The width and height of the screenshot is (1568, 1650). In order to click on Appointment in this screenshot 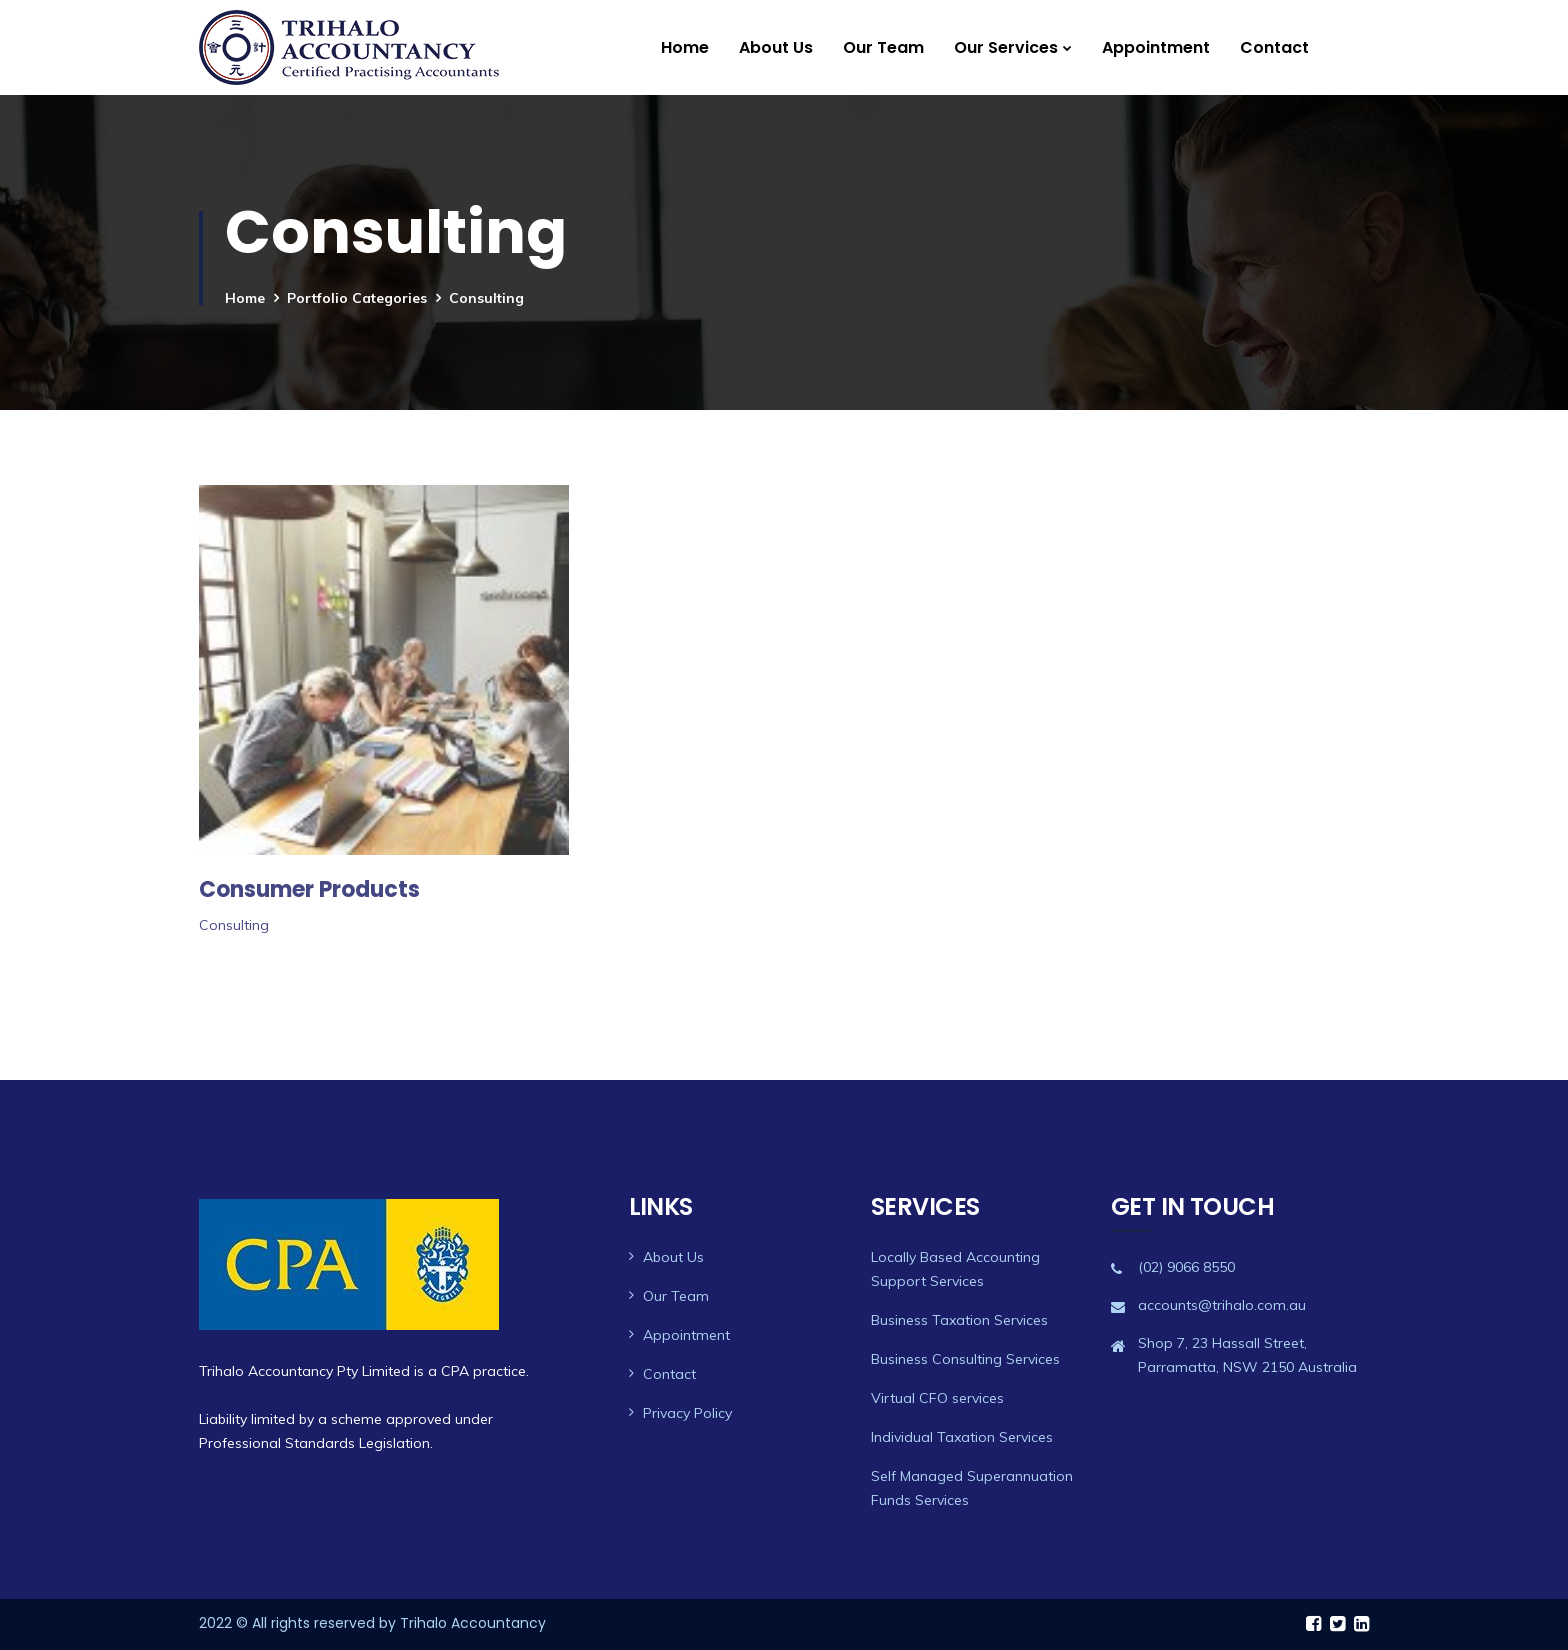, I will do `click(1156, 47)`.